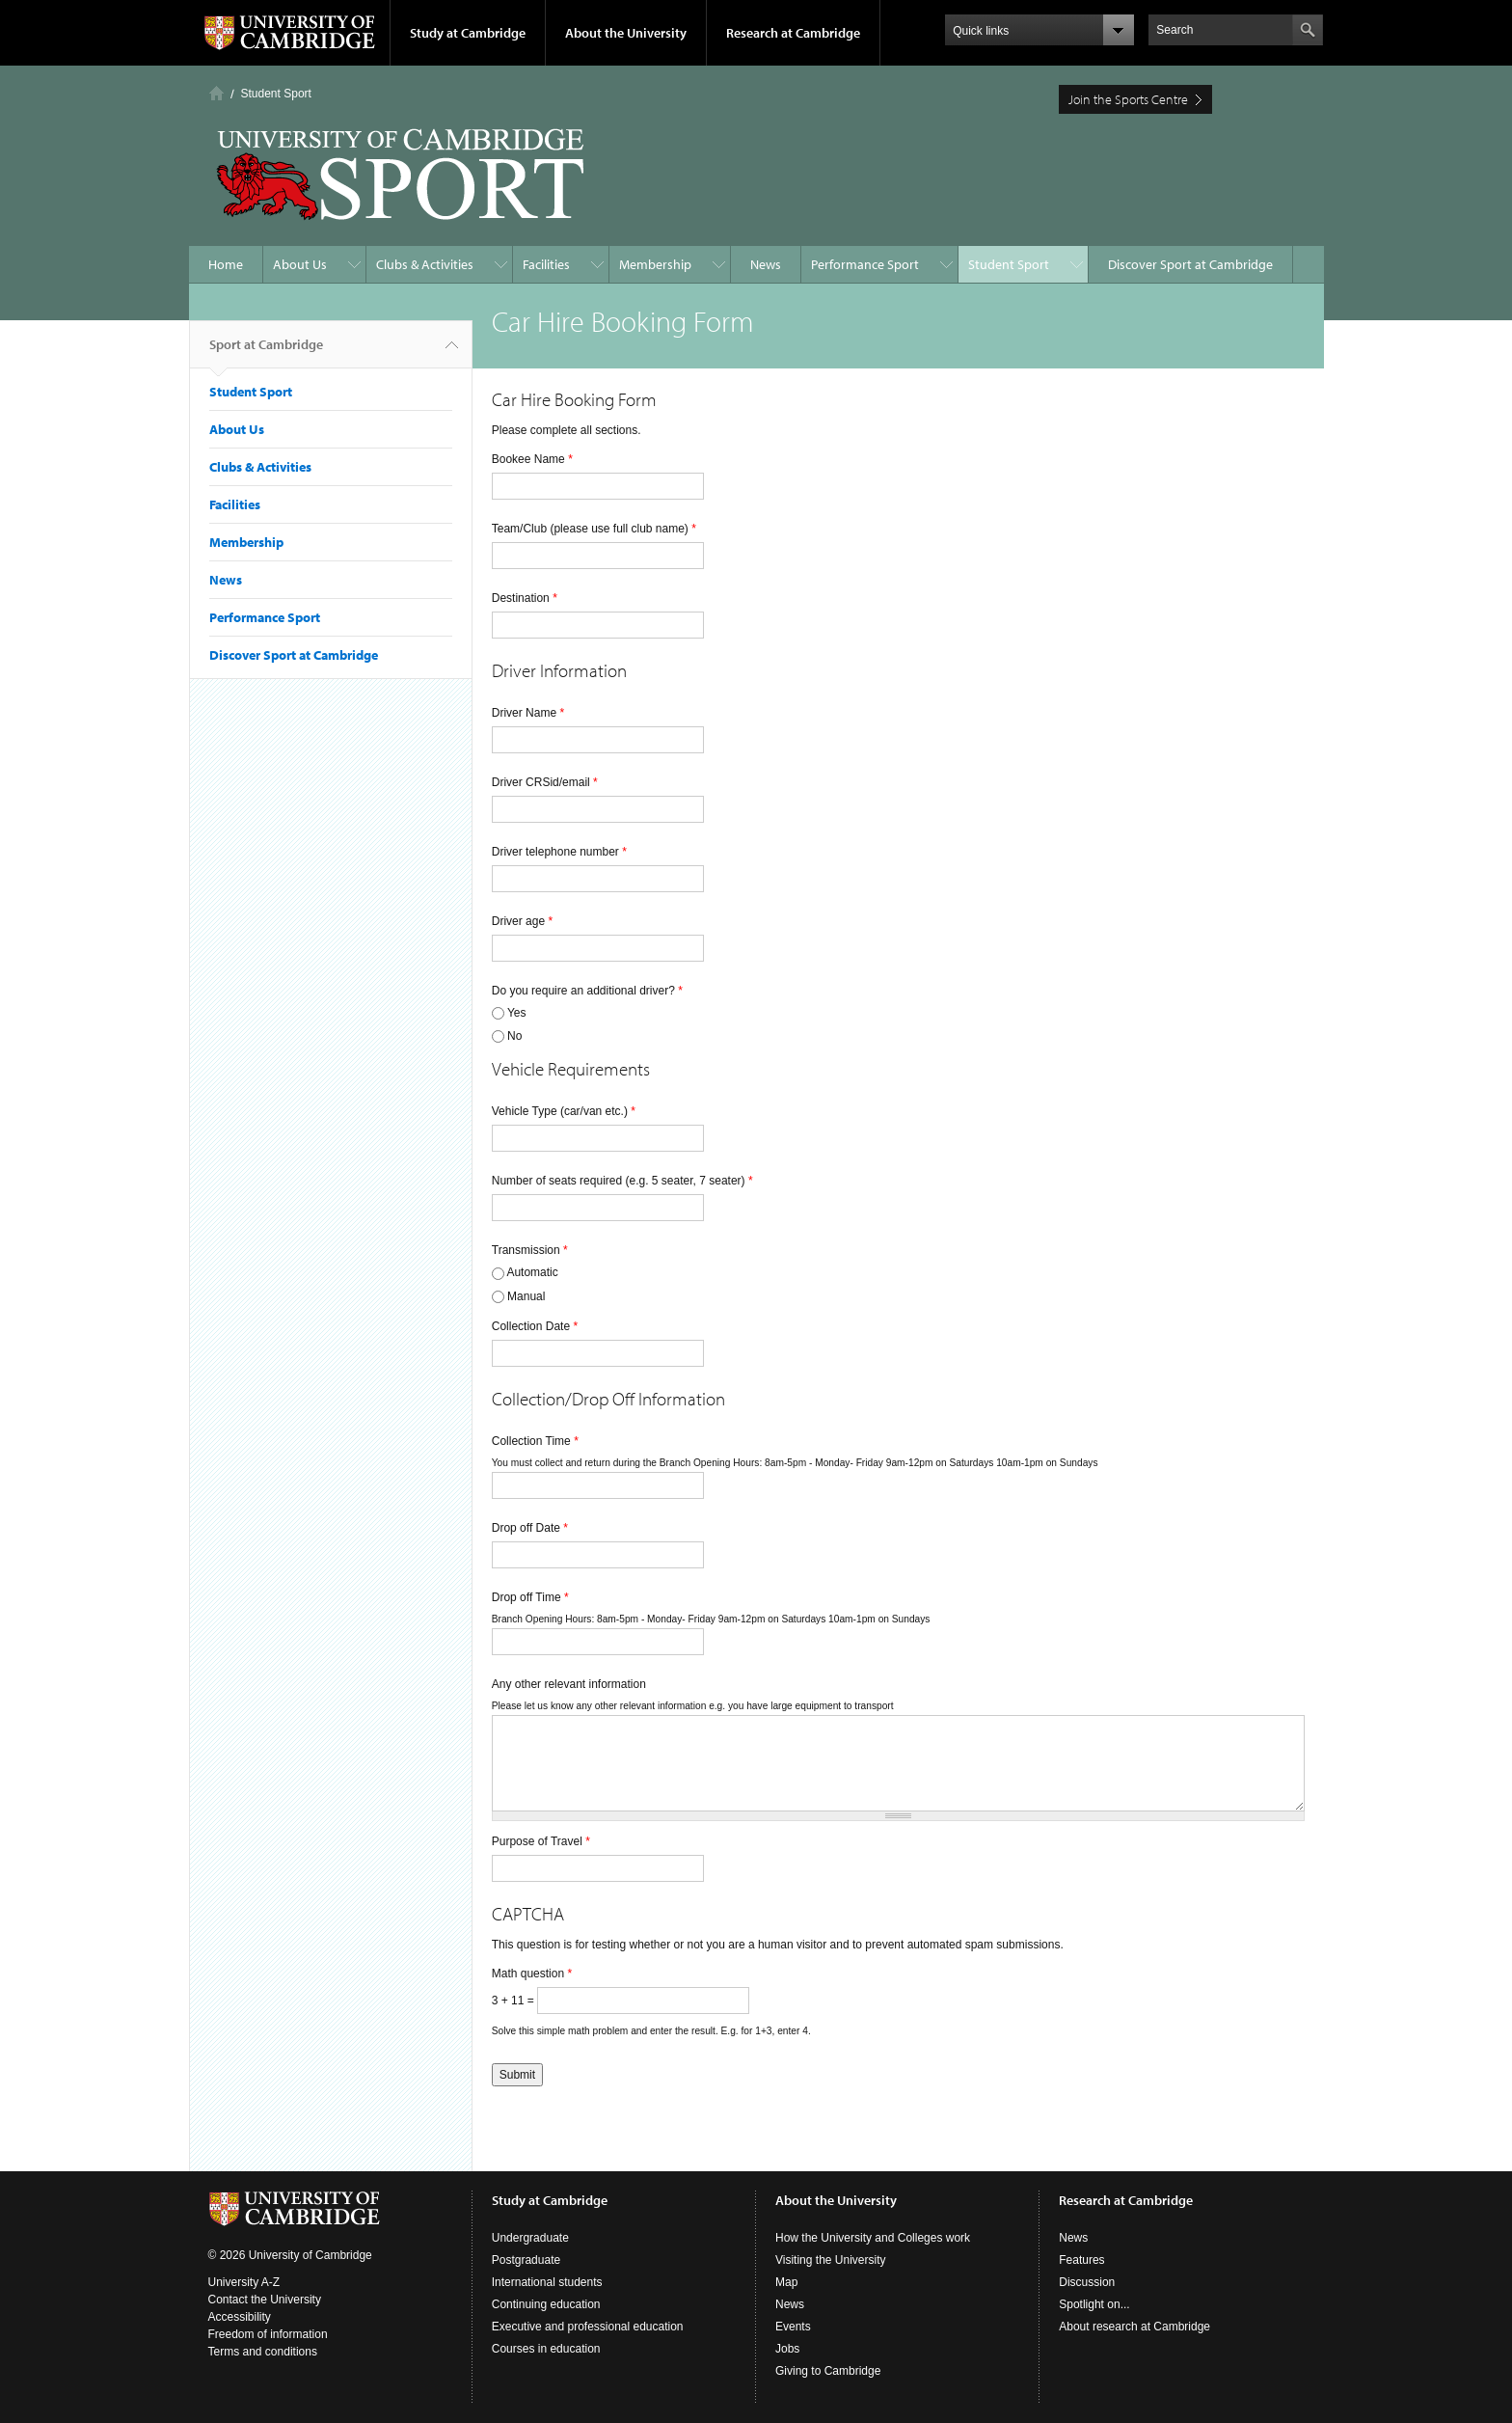 This screenshot has height=2423, width=1512. Describe the element at coordinates (541, 1841) in the screenshot. I see `Purpose of Travel` at that location.